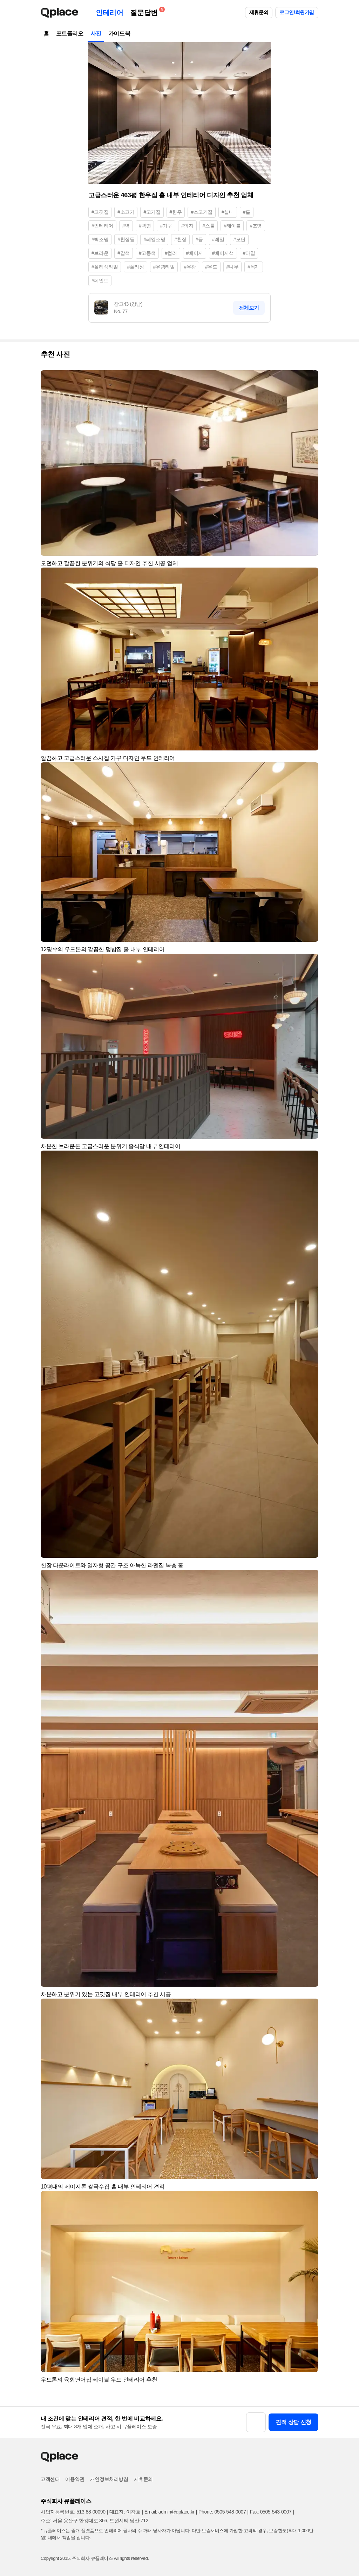 The width and height of the screenshot is (359, 2576). Describe the element at coordinates (249, 308) in the screenshot. I see `전체보기` at that location.